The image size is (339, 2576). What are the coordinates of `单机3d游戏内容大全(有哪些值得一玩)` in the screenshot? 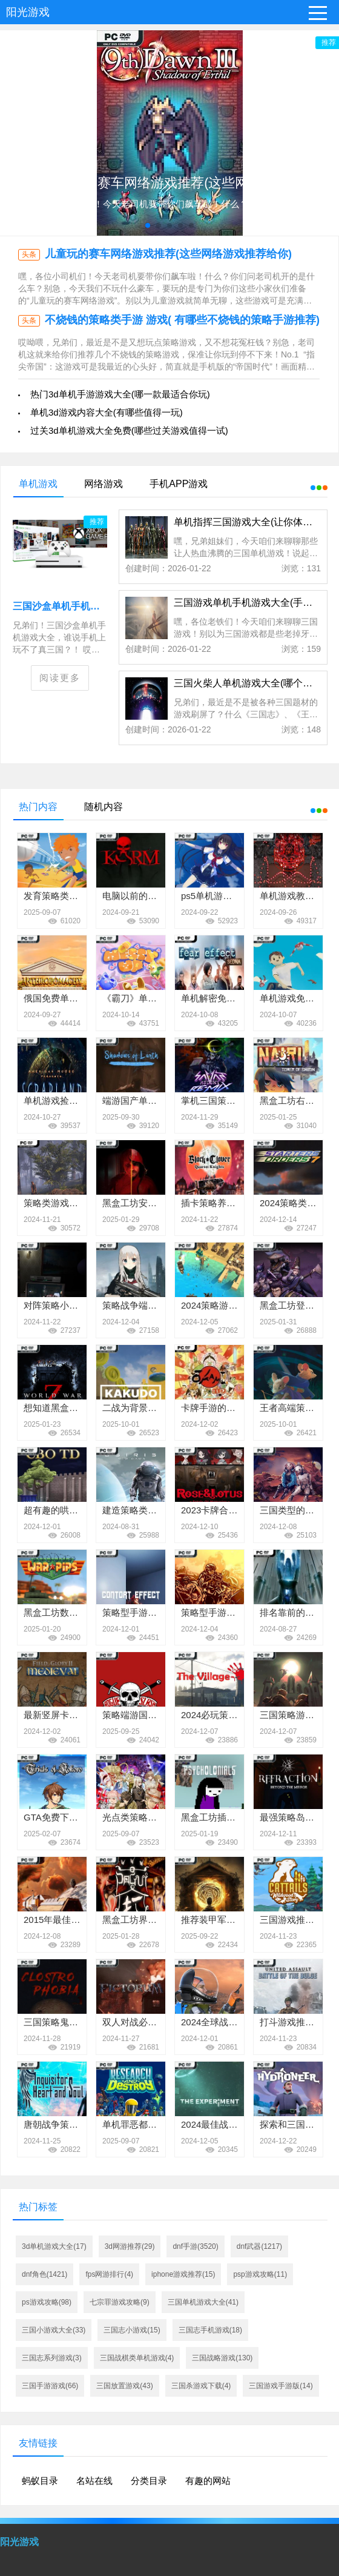 It's located at (106, 412).